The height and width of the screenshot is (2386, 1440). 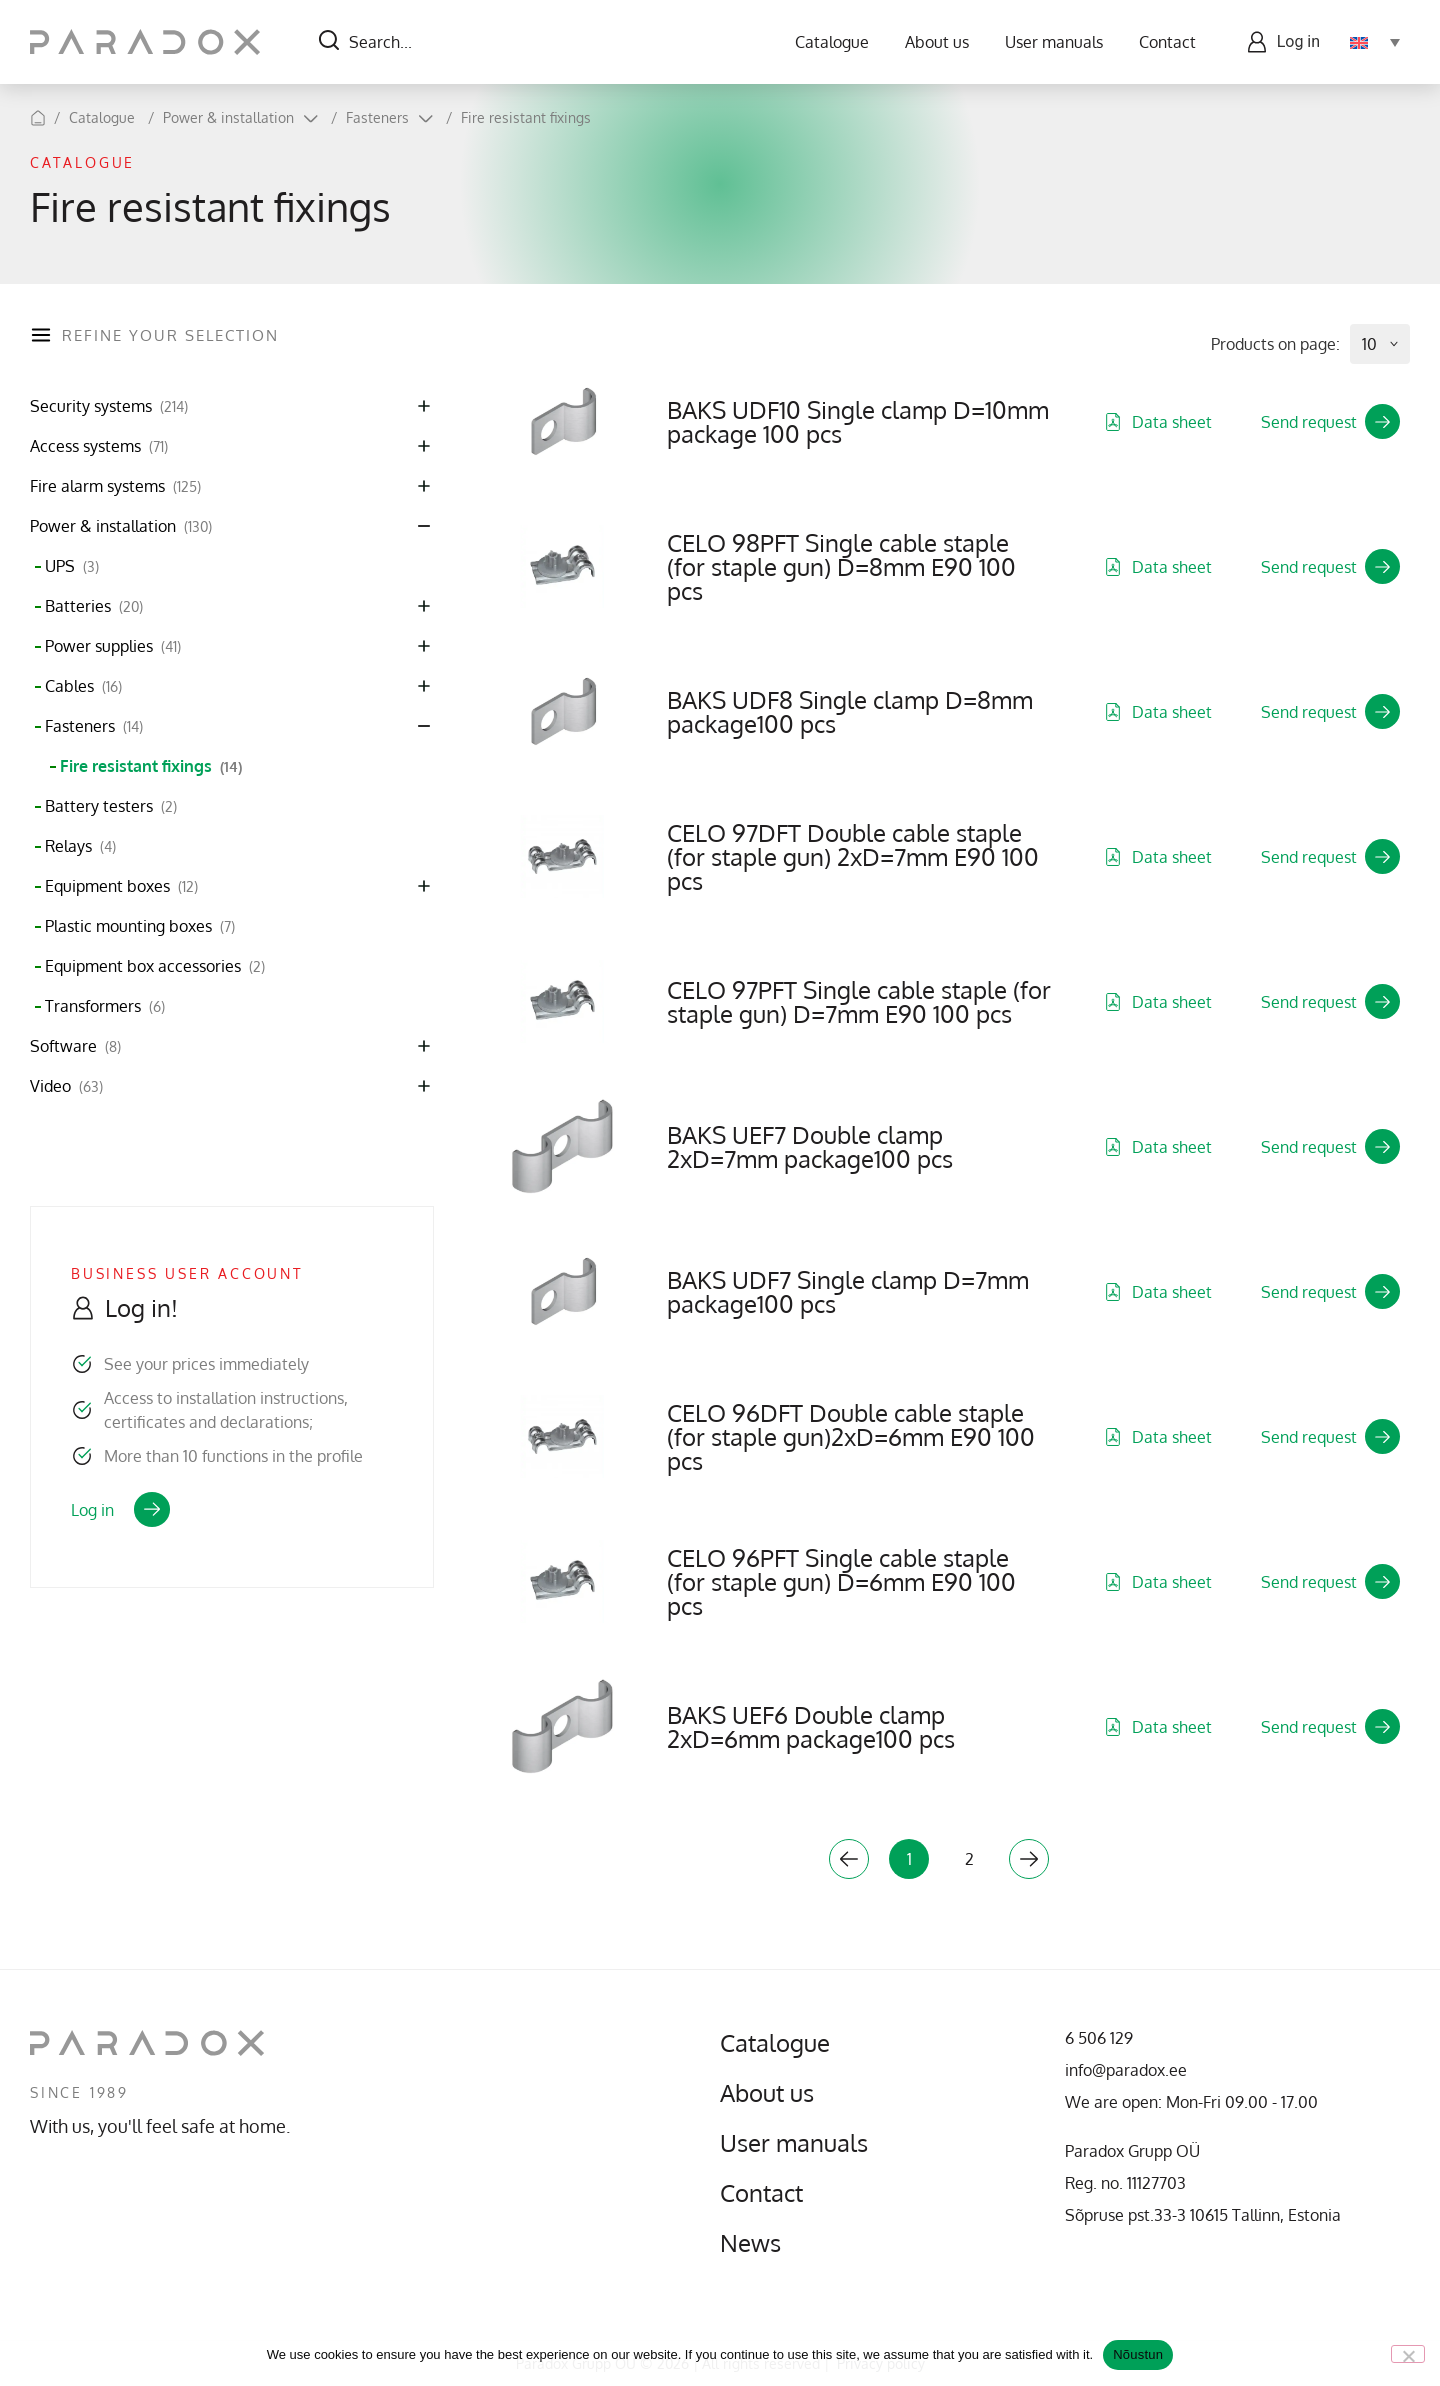 What do you see at coordinates (115, 486) in the screenshot?
I see `Fire alarm systems` at bounding box center [115, 486].